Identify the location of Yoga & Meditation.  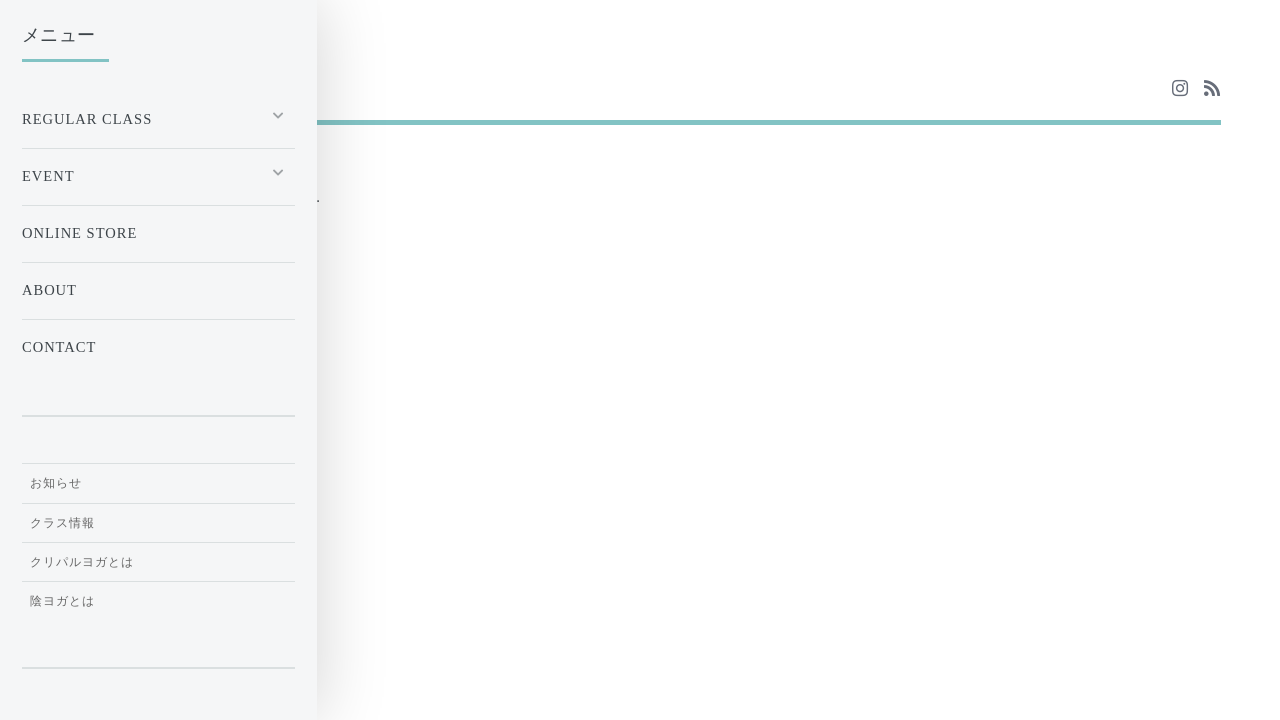
(162, 88).